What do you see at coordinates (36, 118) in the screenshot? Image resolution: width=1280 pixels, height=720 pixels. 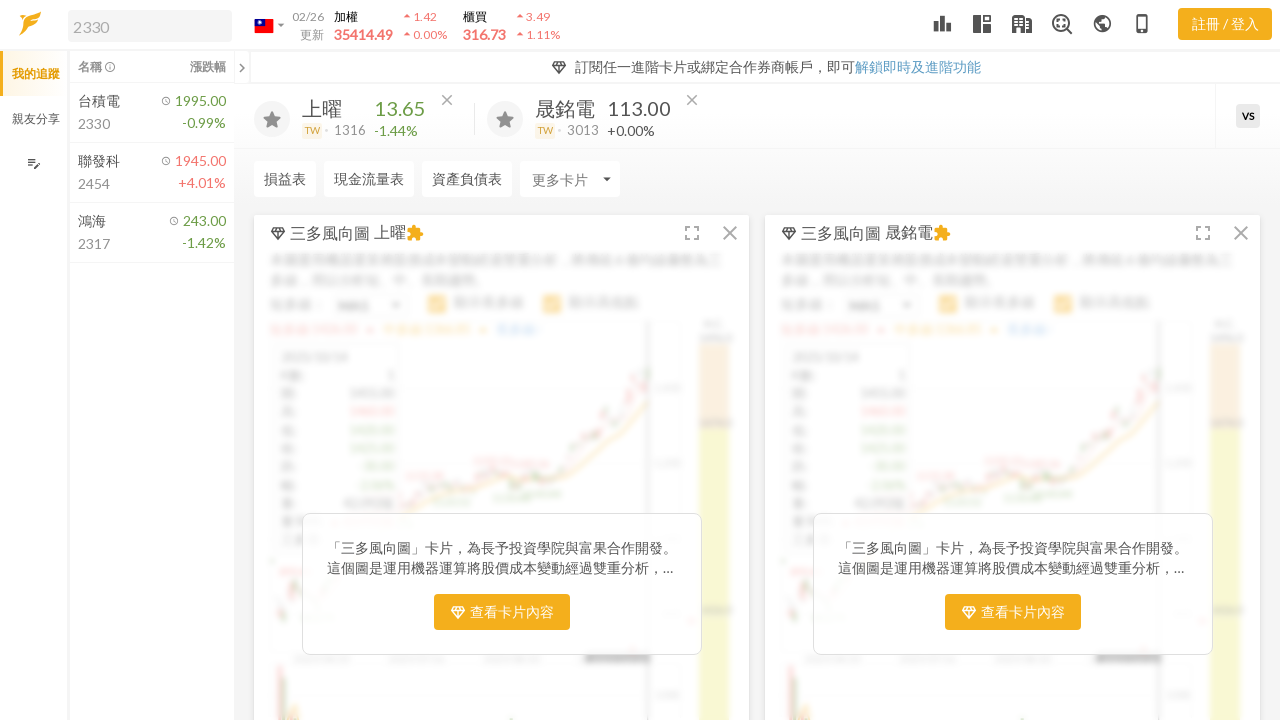 I see `親友分享 [button]` at bounding box center [36, 118].